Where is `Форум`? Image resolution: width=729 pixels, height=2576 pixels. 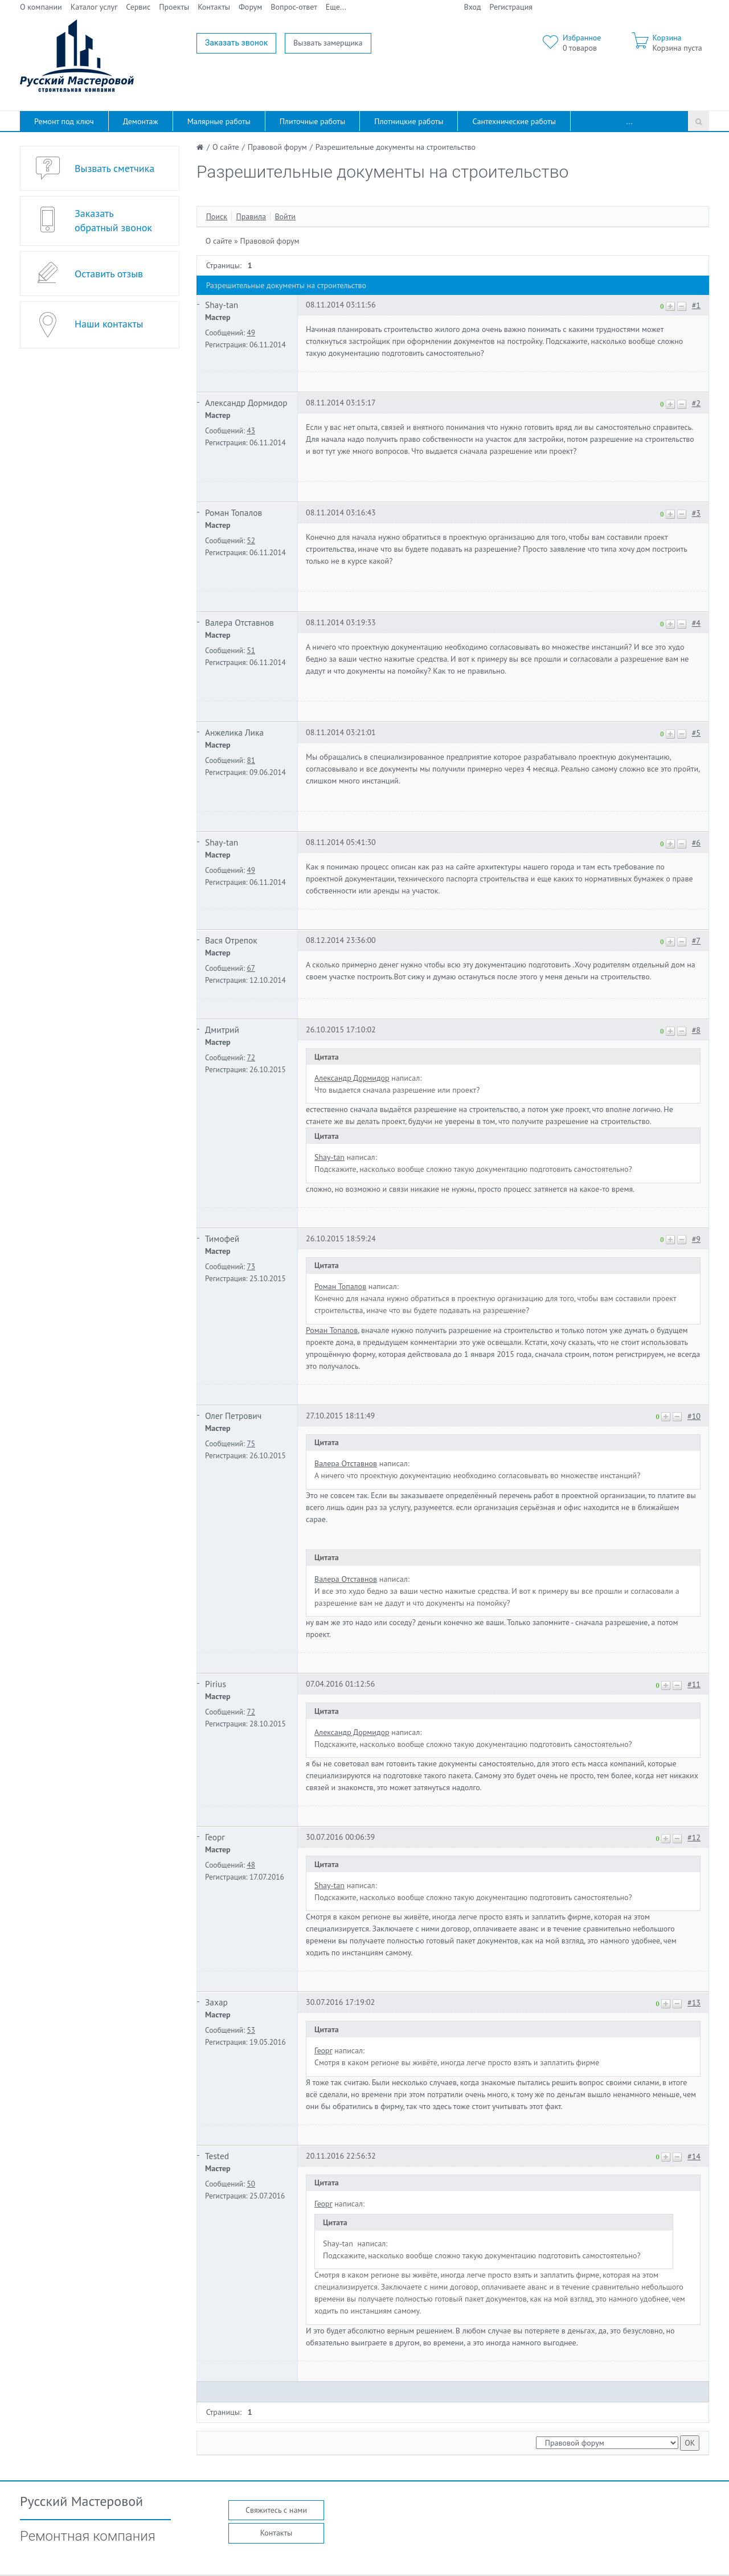
Форум is located at coordinates (250, 7).